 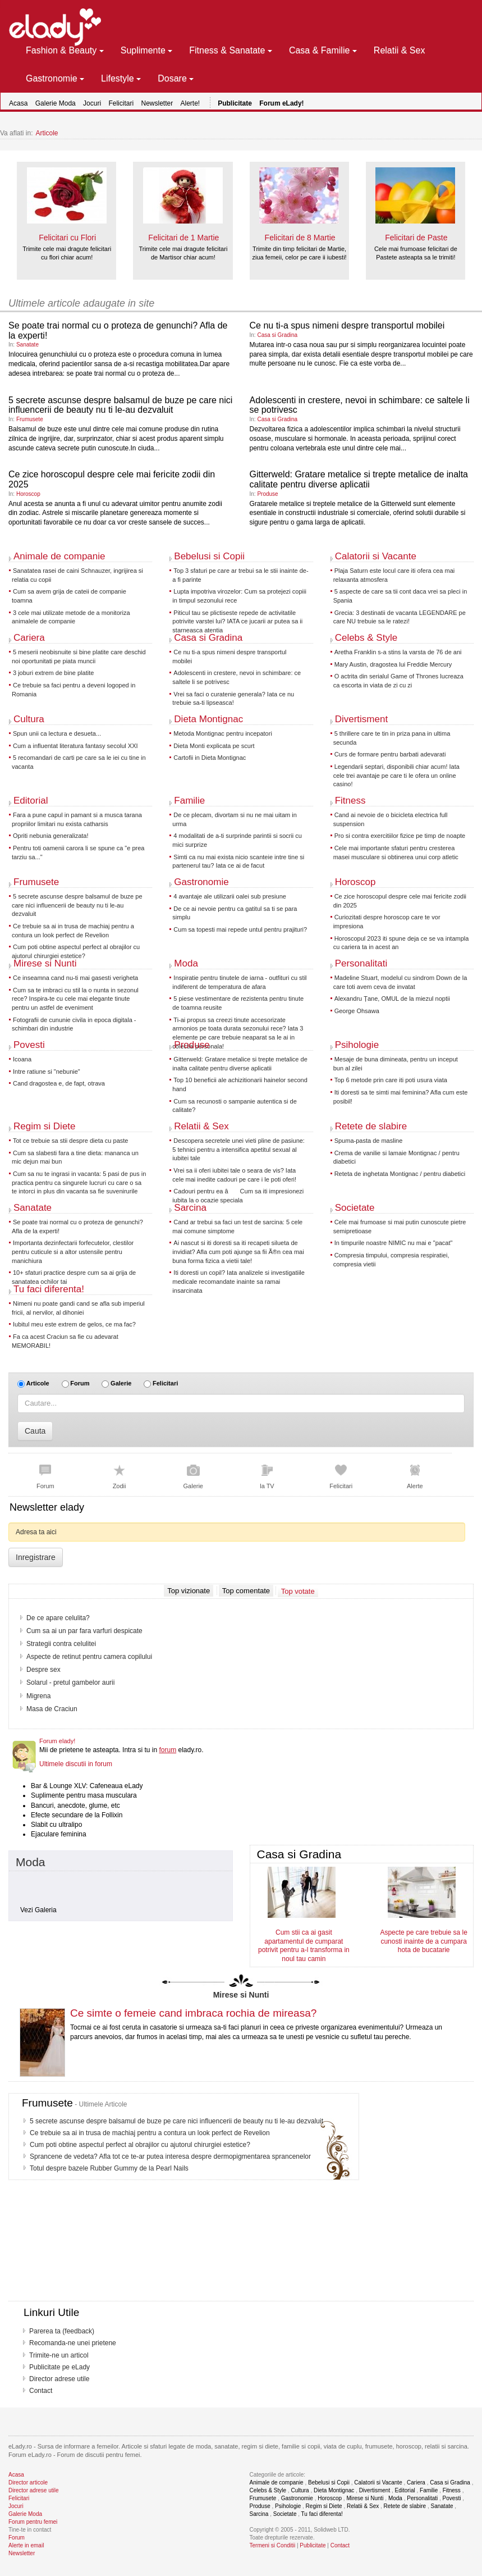 What do you see at coordinates (390, 819) in the screenshot?
I see `Cand ai nevoie de o bicicleta electrica full suspension` at bounding box center [390, 819].